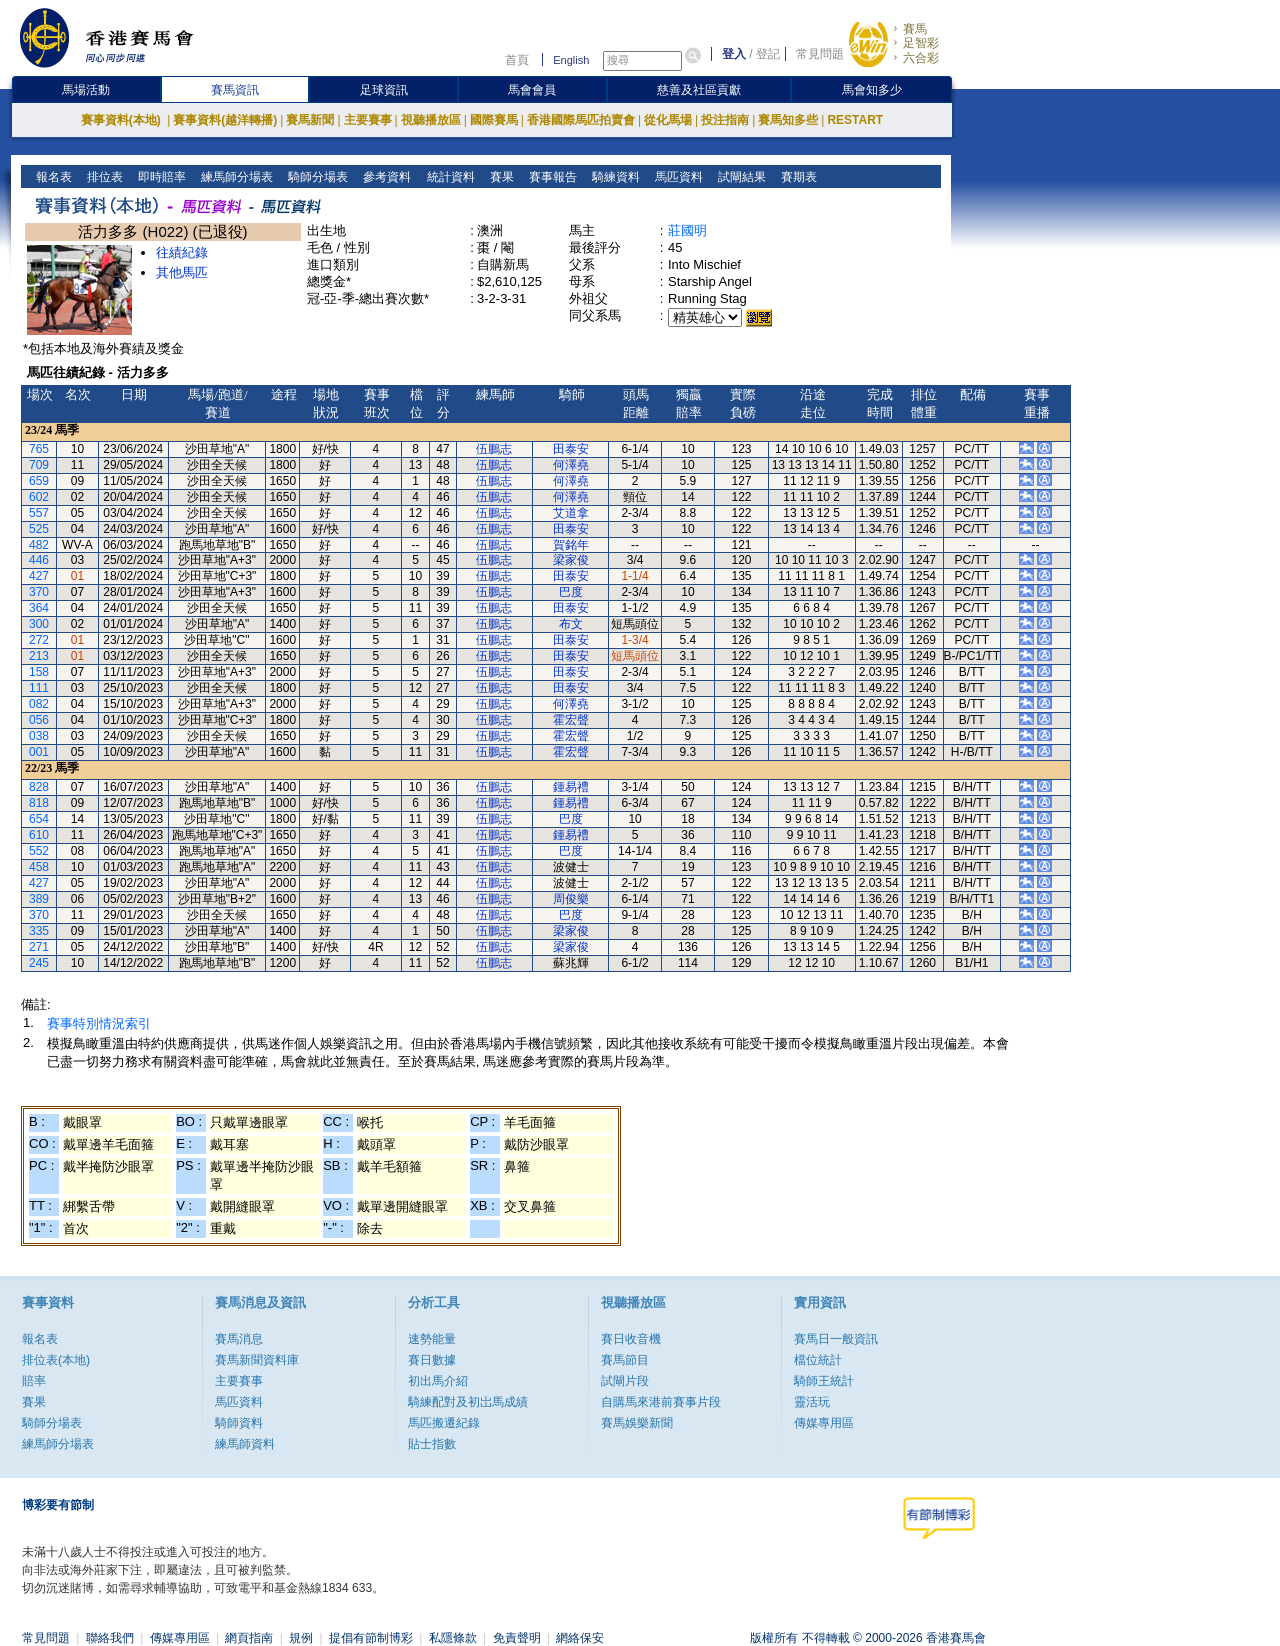 Image resolution: width=1280 pixels, height=1646 pixels. Describe the element at coordinates (699, 90) in the screenshot. I see `慈善及社區貢獻` at that location.